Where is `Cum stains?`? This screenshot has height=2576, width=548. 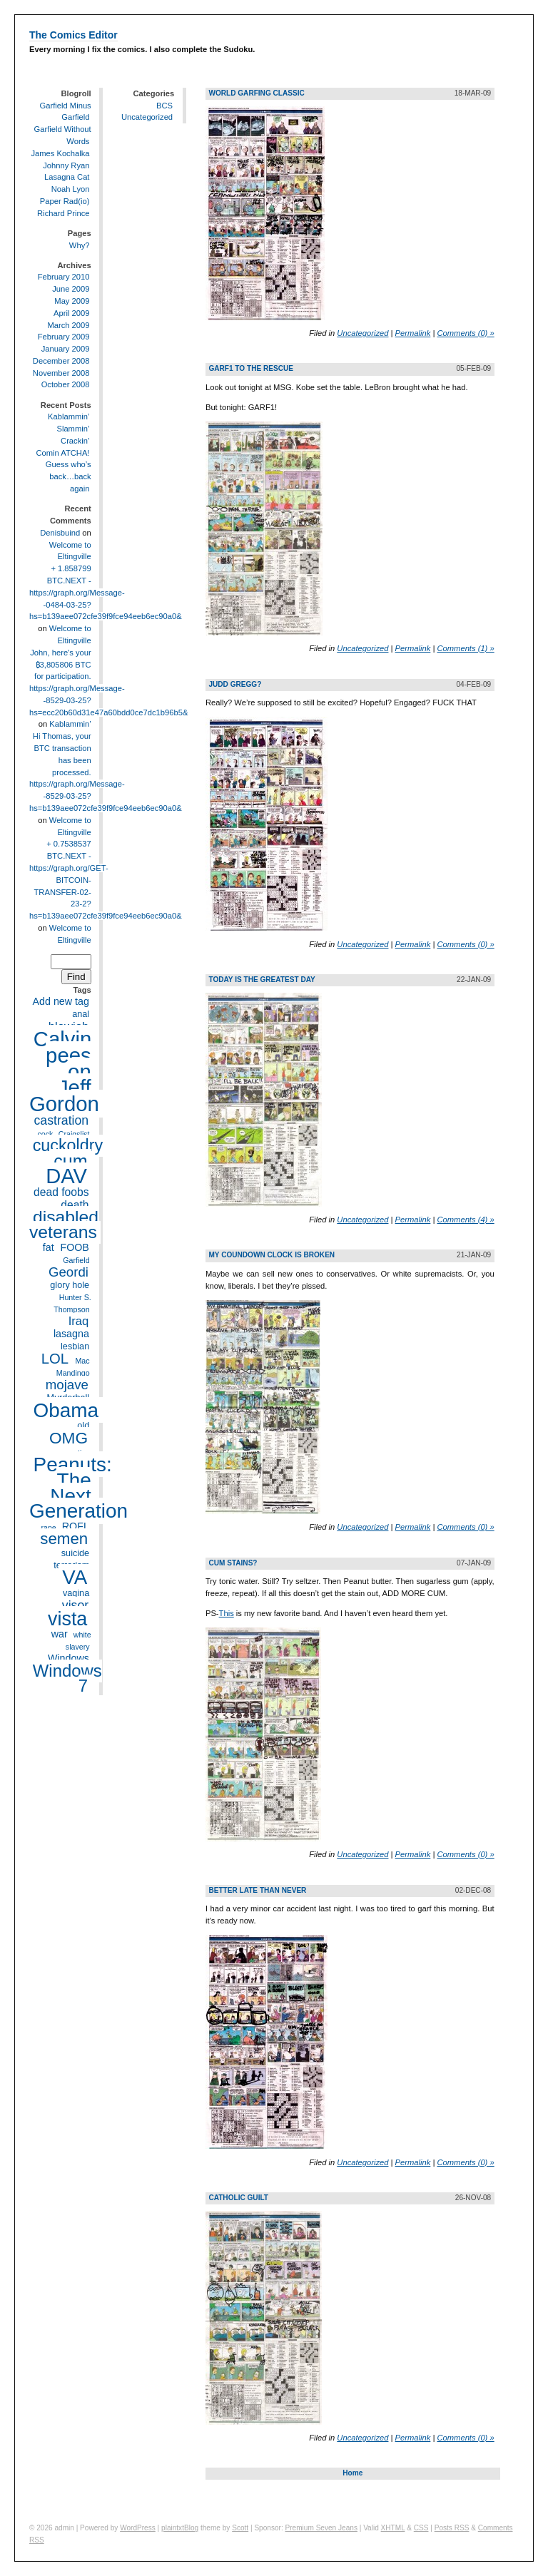
Cum stains? is located at coordinates (232, 1563).